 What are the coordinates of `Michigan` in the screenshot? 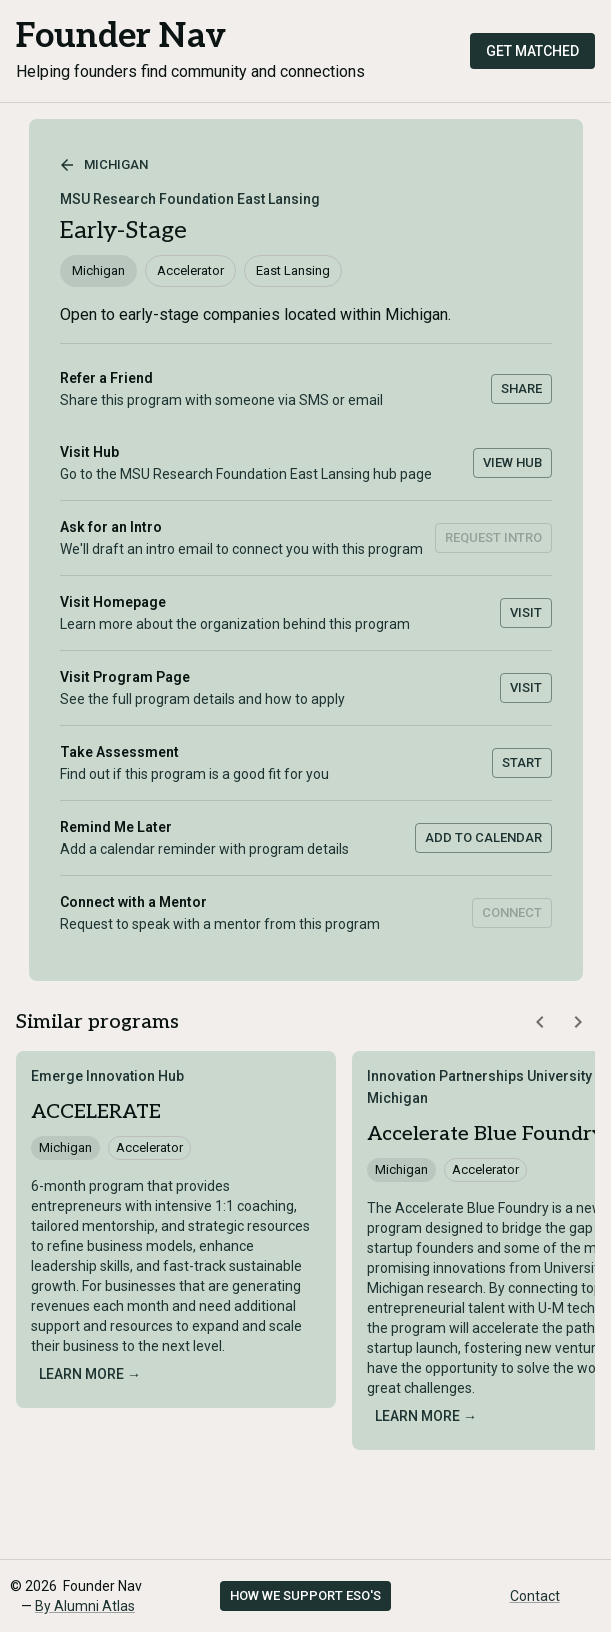 It's located at (104, 165).